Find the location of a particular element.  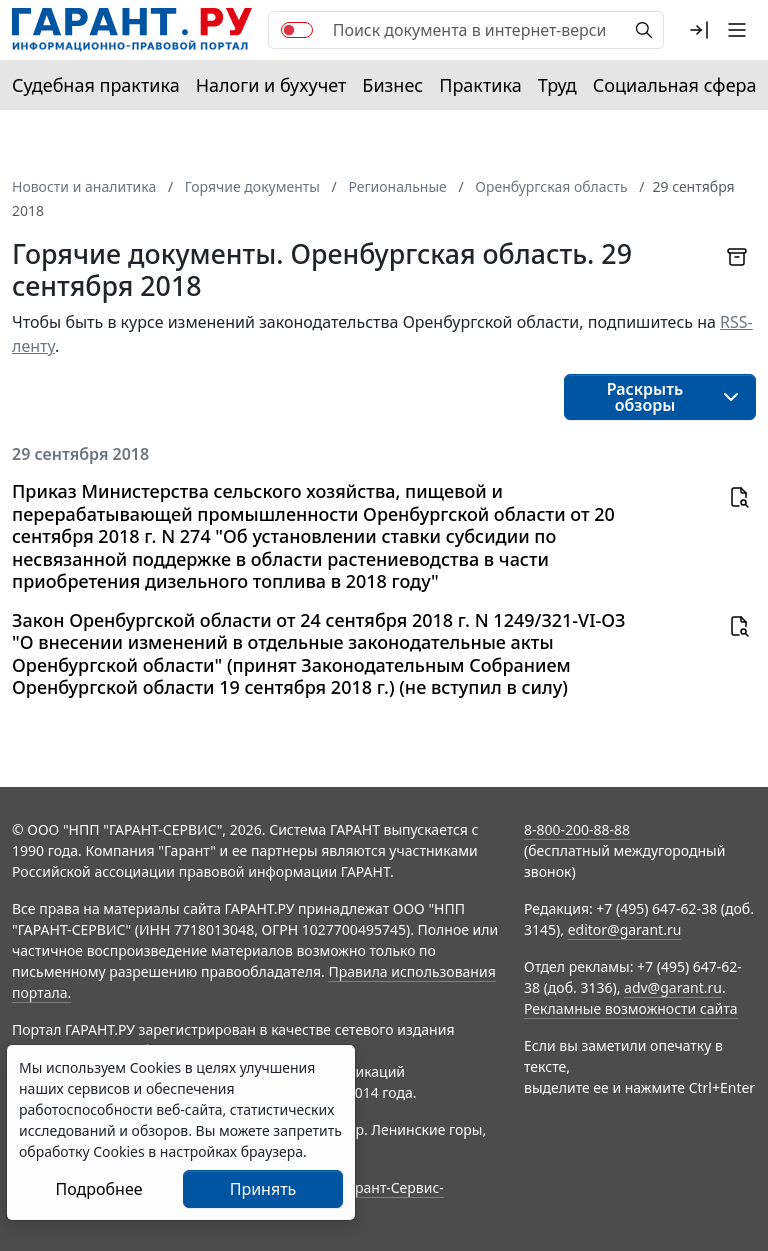

Практика is located at coordinates (480, 85).